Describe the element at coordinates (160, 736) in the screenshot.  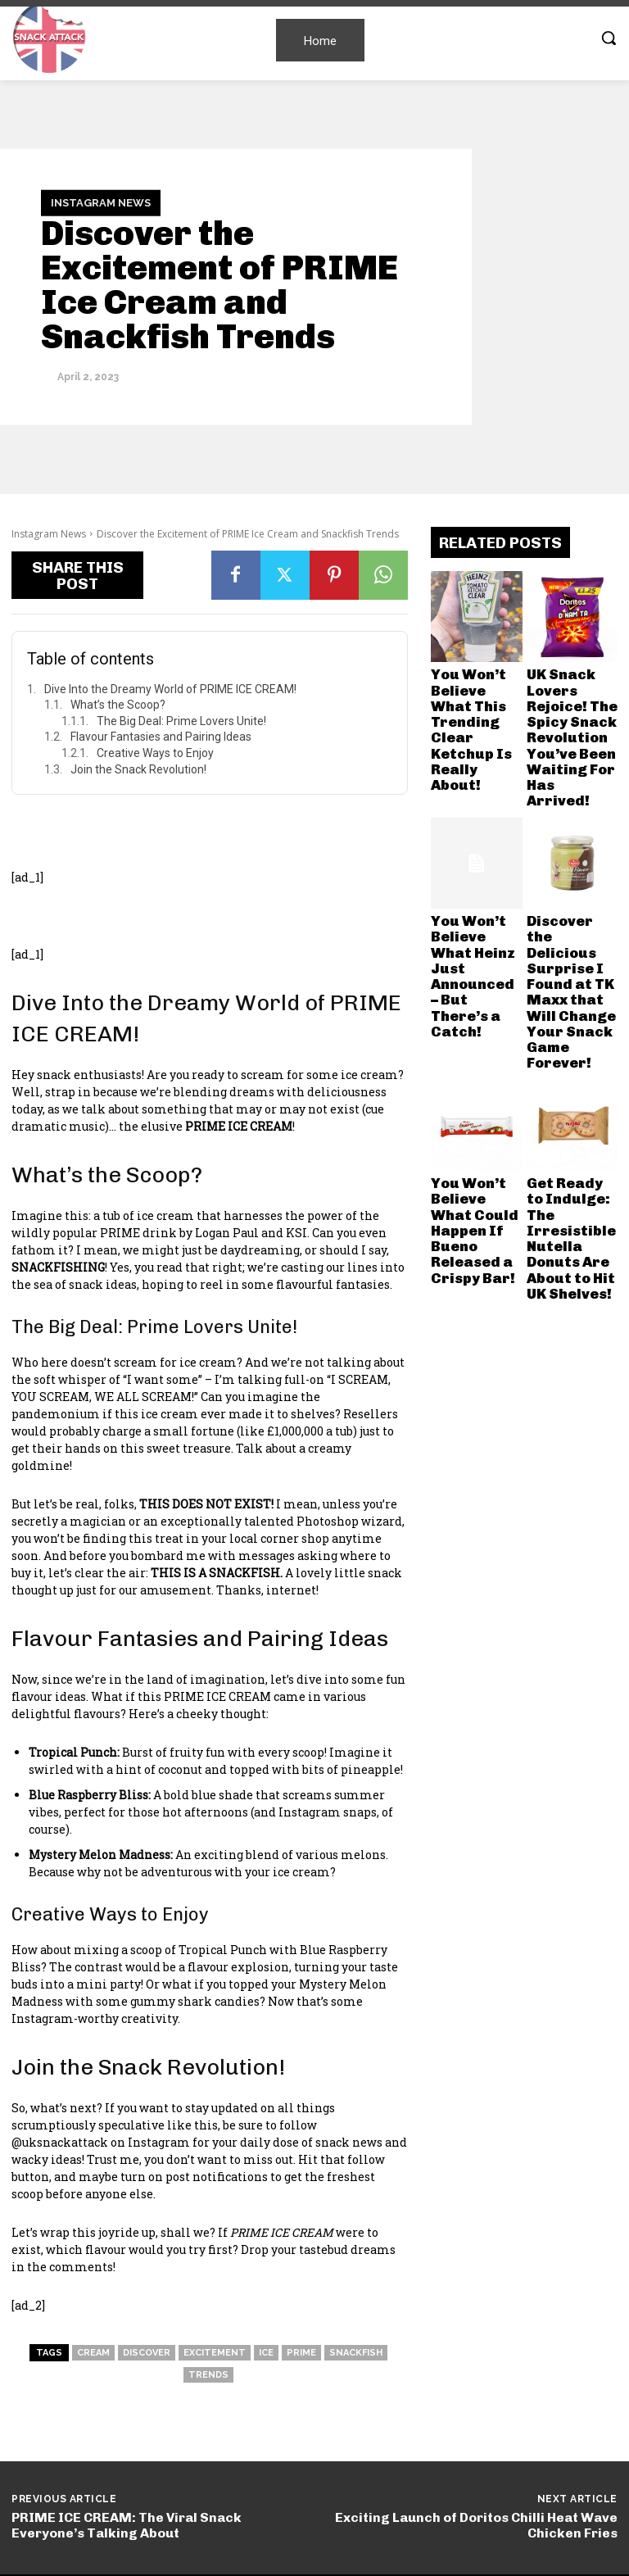
I see `Flavour Fantasies and Pairing Ideas` at that location.